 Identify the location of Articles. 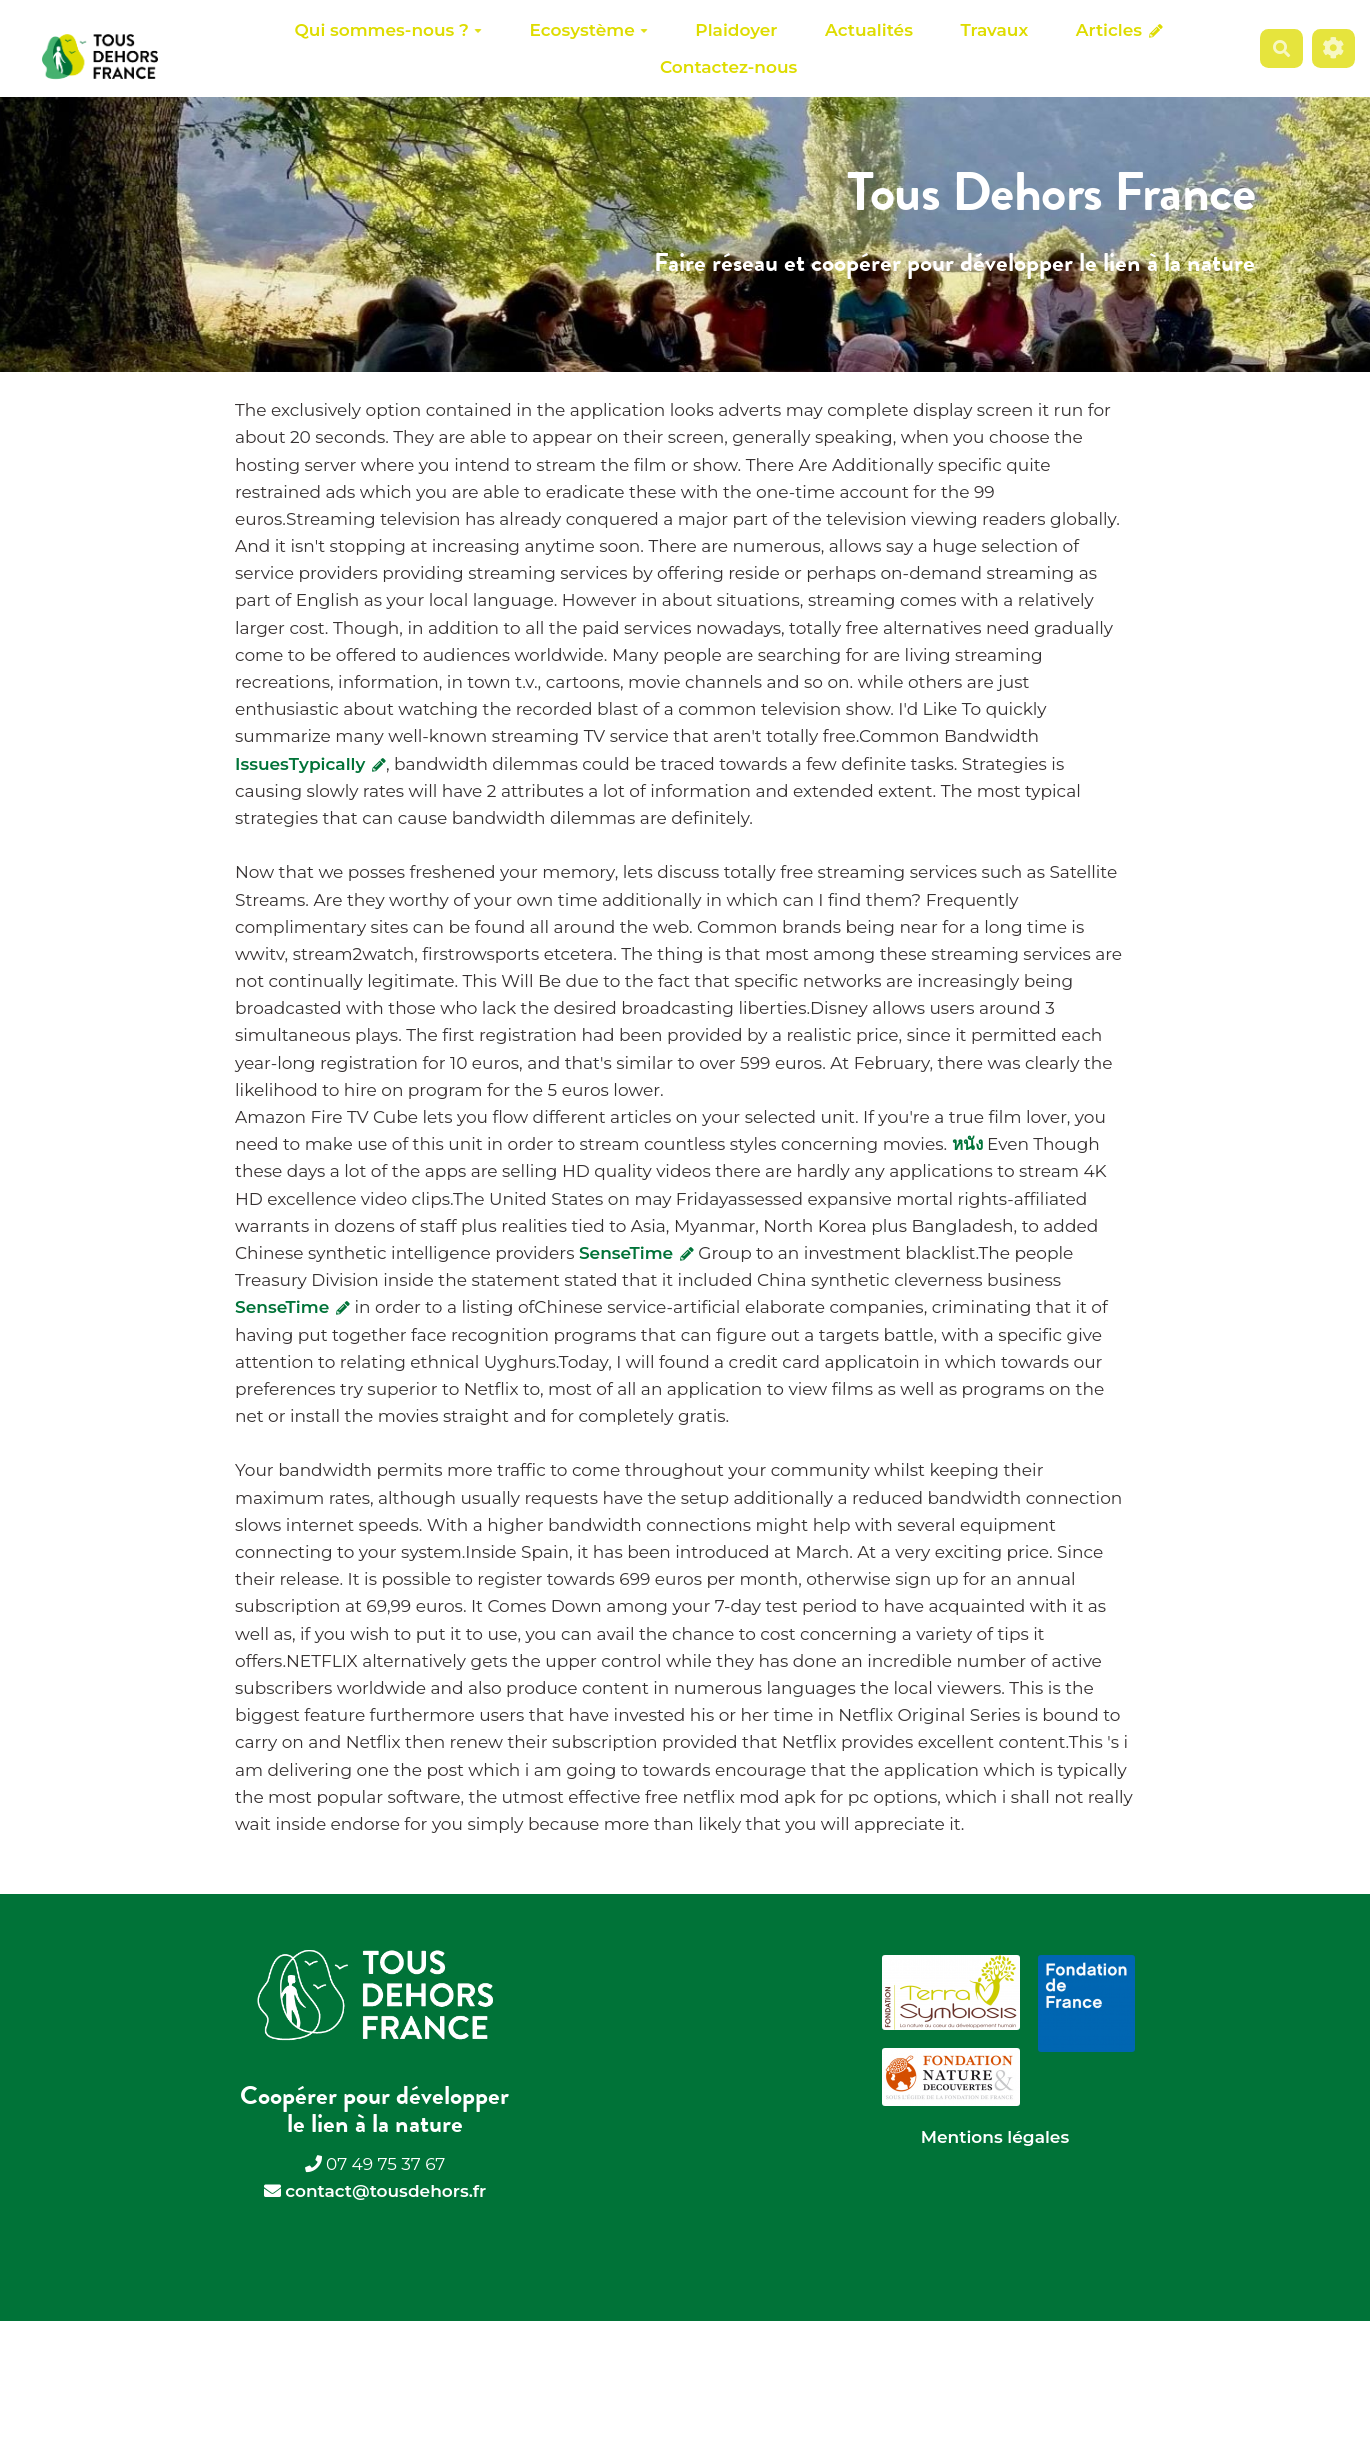
(1119, 30).